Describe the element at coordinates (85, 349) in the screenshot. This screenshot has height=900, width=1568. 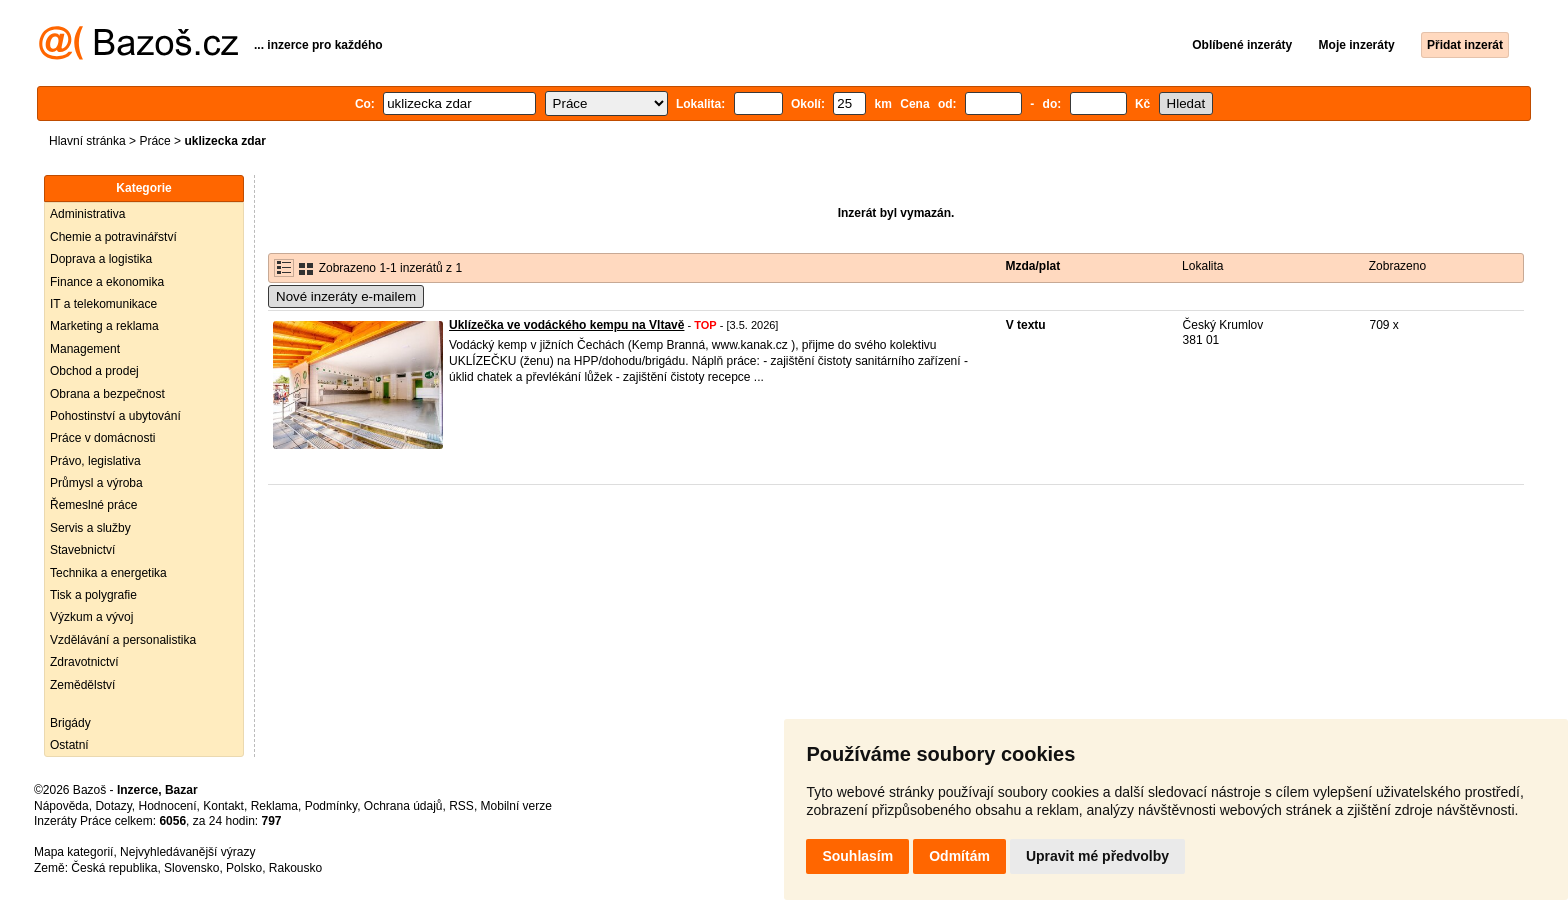
I see `Management` at that location.